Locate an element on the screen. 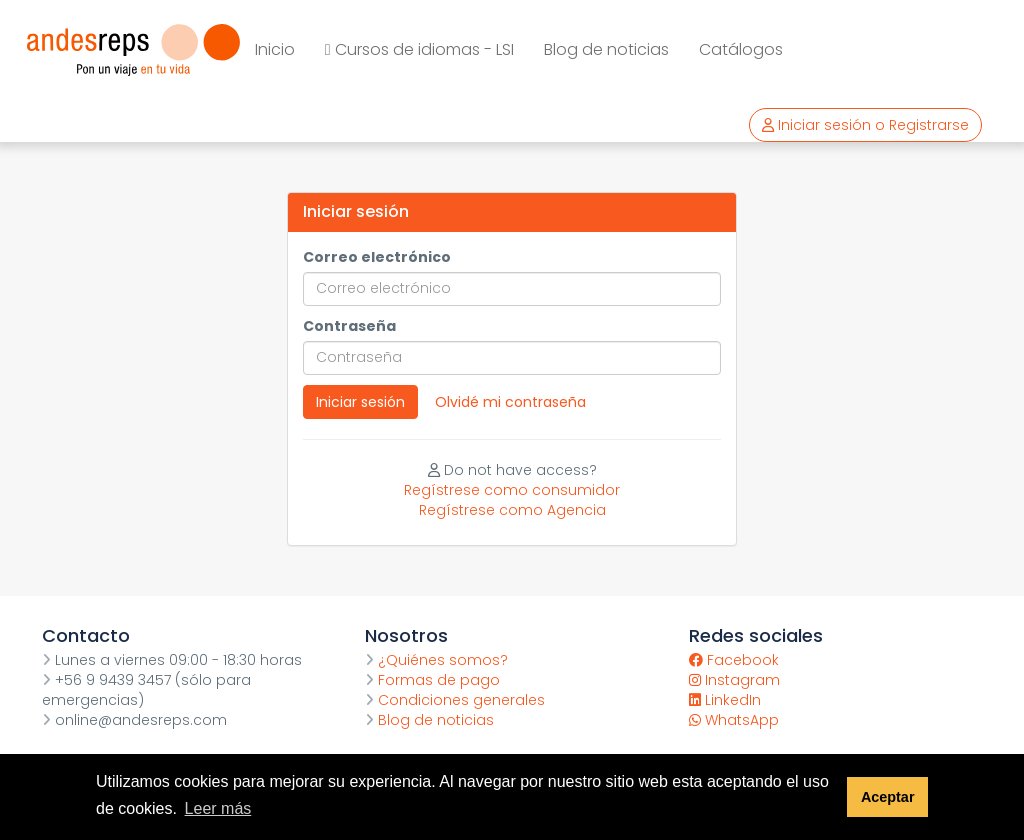 This screenshot has width=1024, height=840. Cursos de idiomas - LSI is located at coordinates (419, 49).